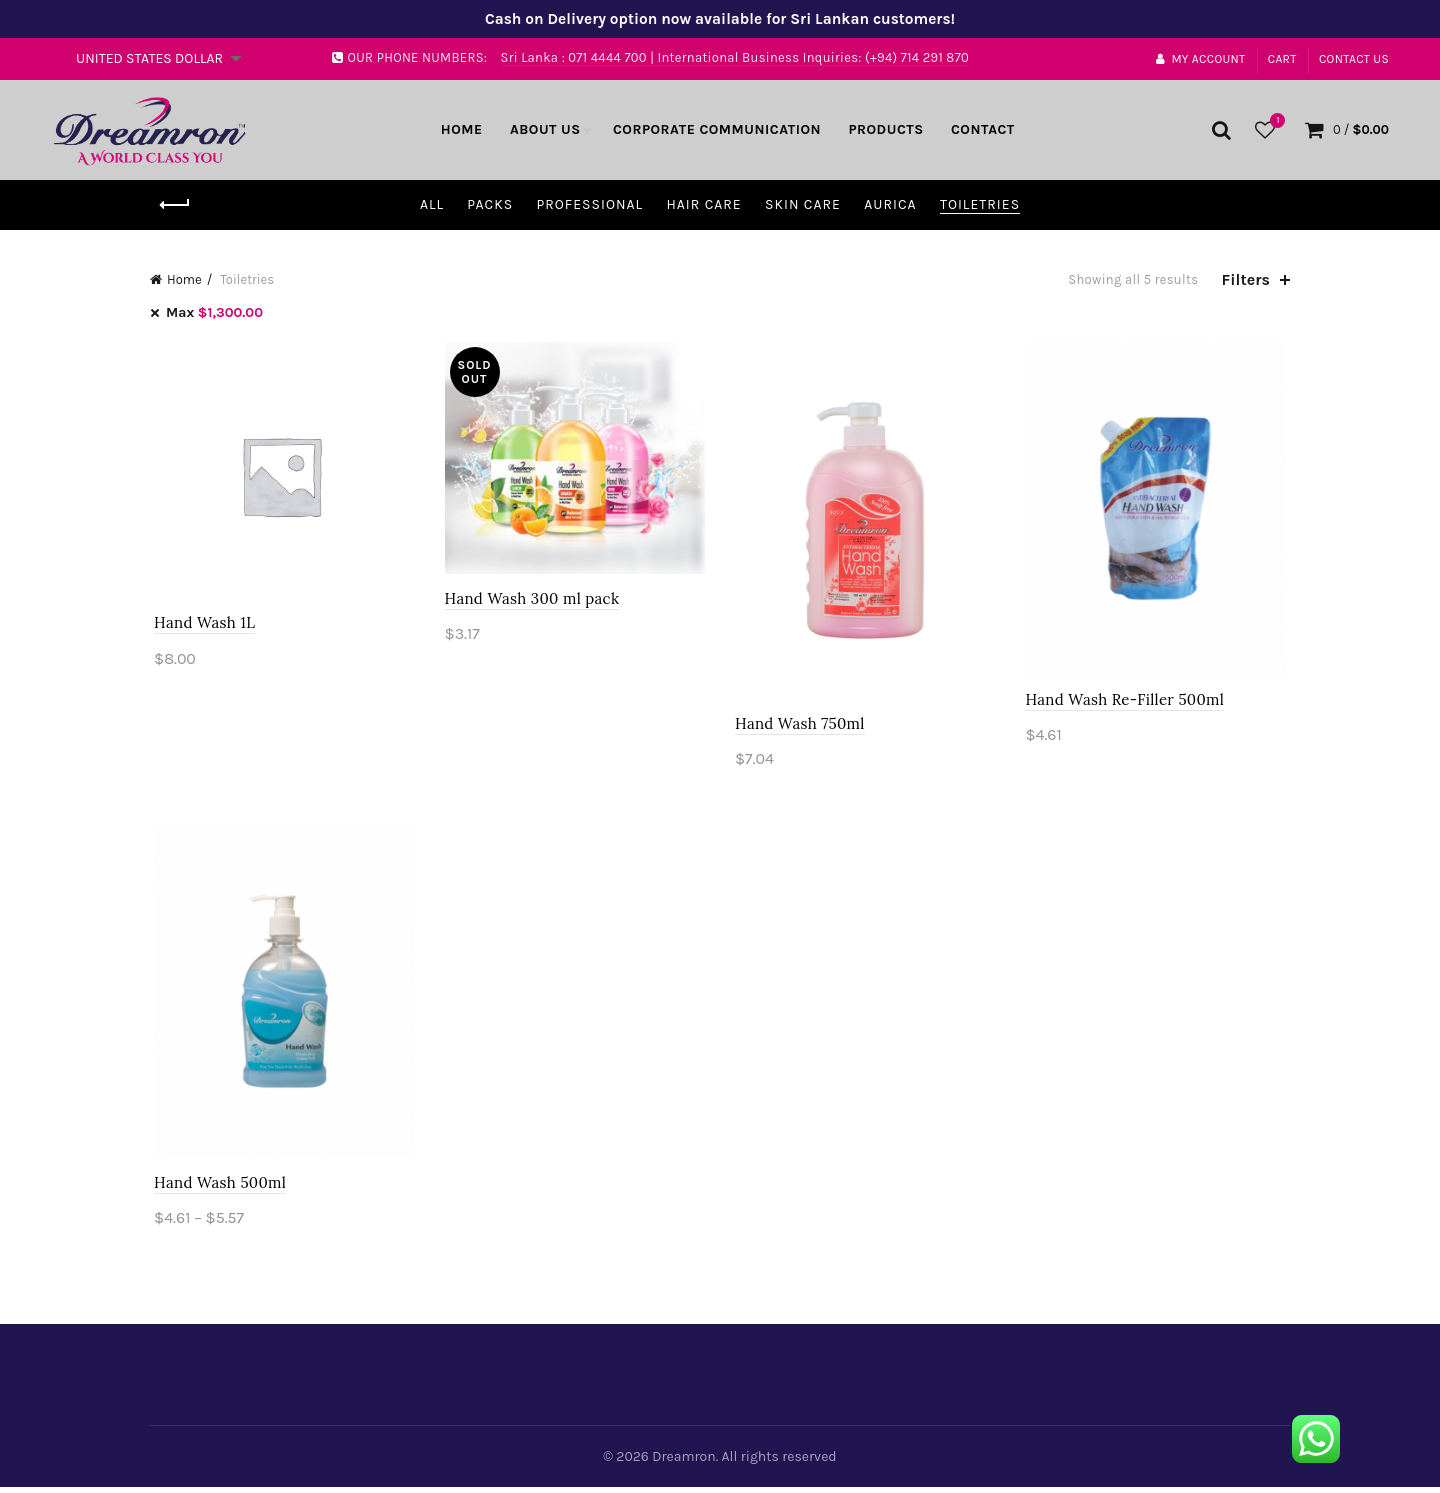  What do you see at coordinates (1282, 59) in the screenshot?
I see `Cart` at bounding box center [1282, 59].